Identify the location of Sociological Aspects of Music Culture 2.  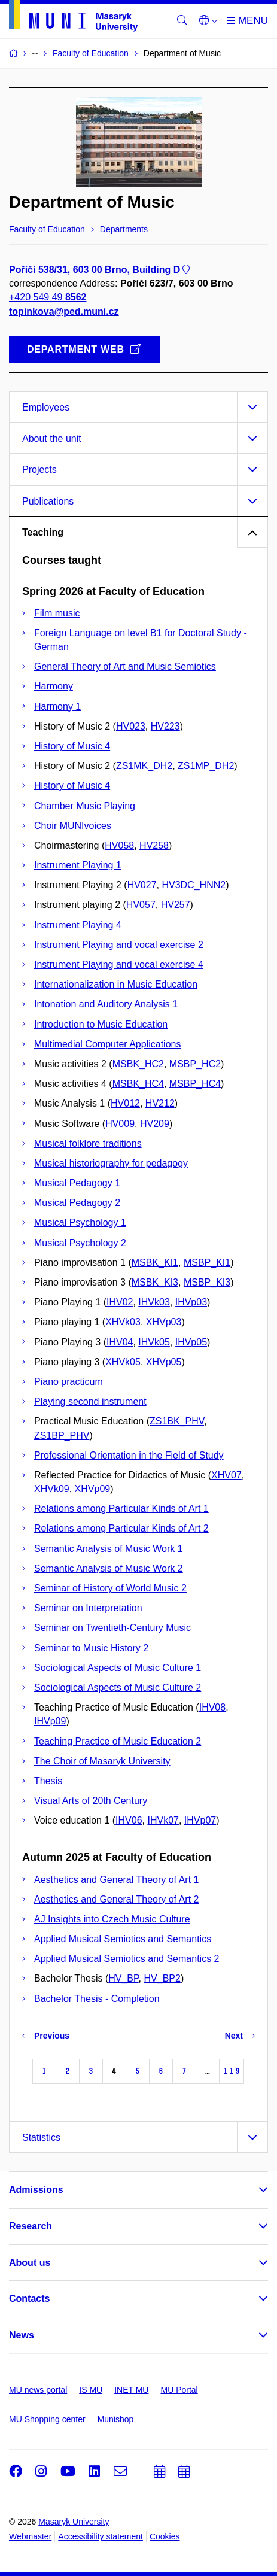
(117, 1687).